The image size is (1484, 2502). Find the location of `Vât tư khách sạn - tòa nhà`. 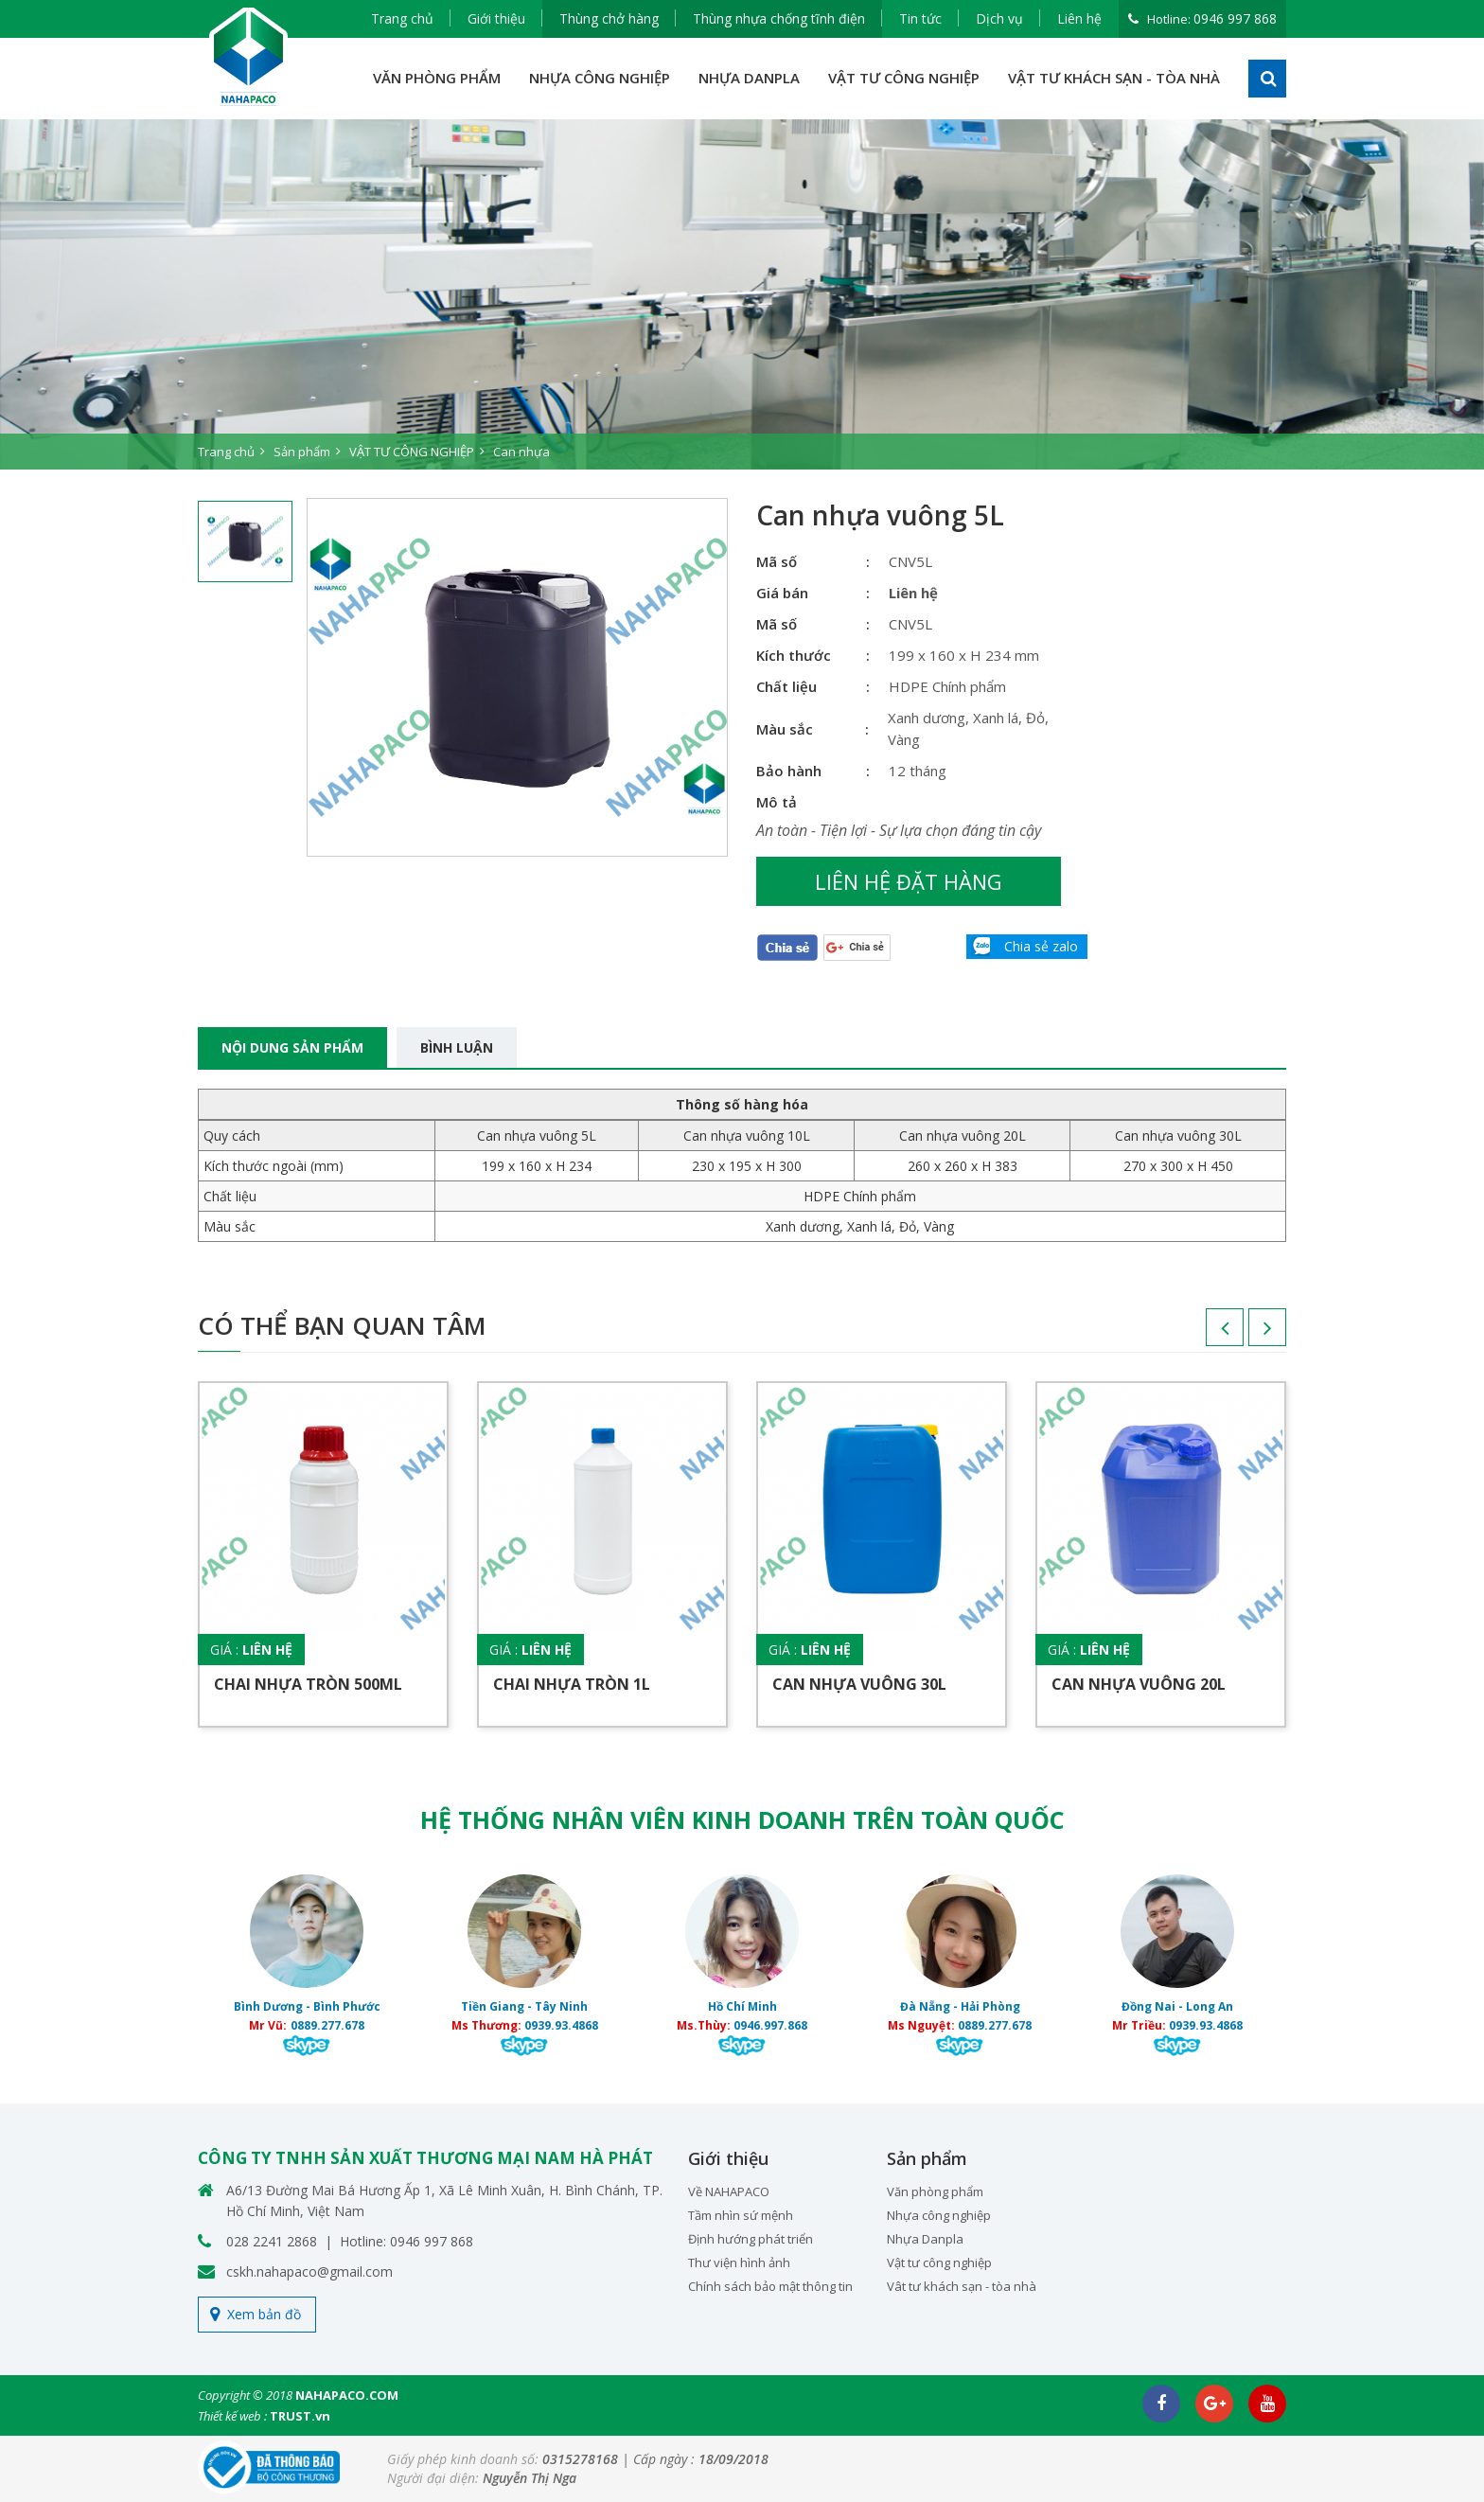

Vât tư khách sạn - tòa nhà is located at coordinates (961, 2286).